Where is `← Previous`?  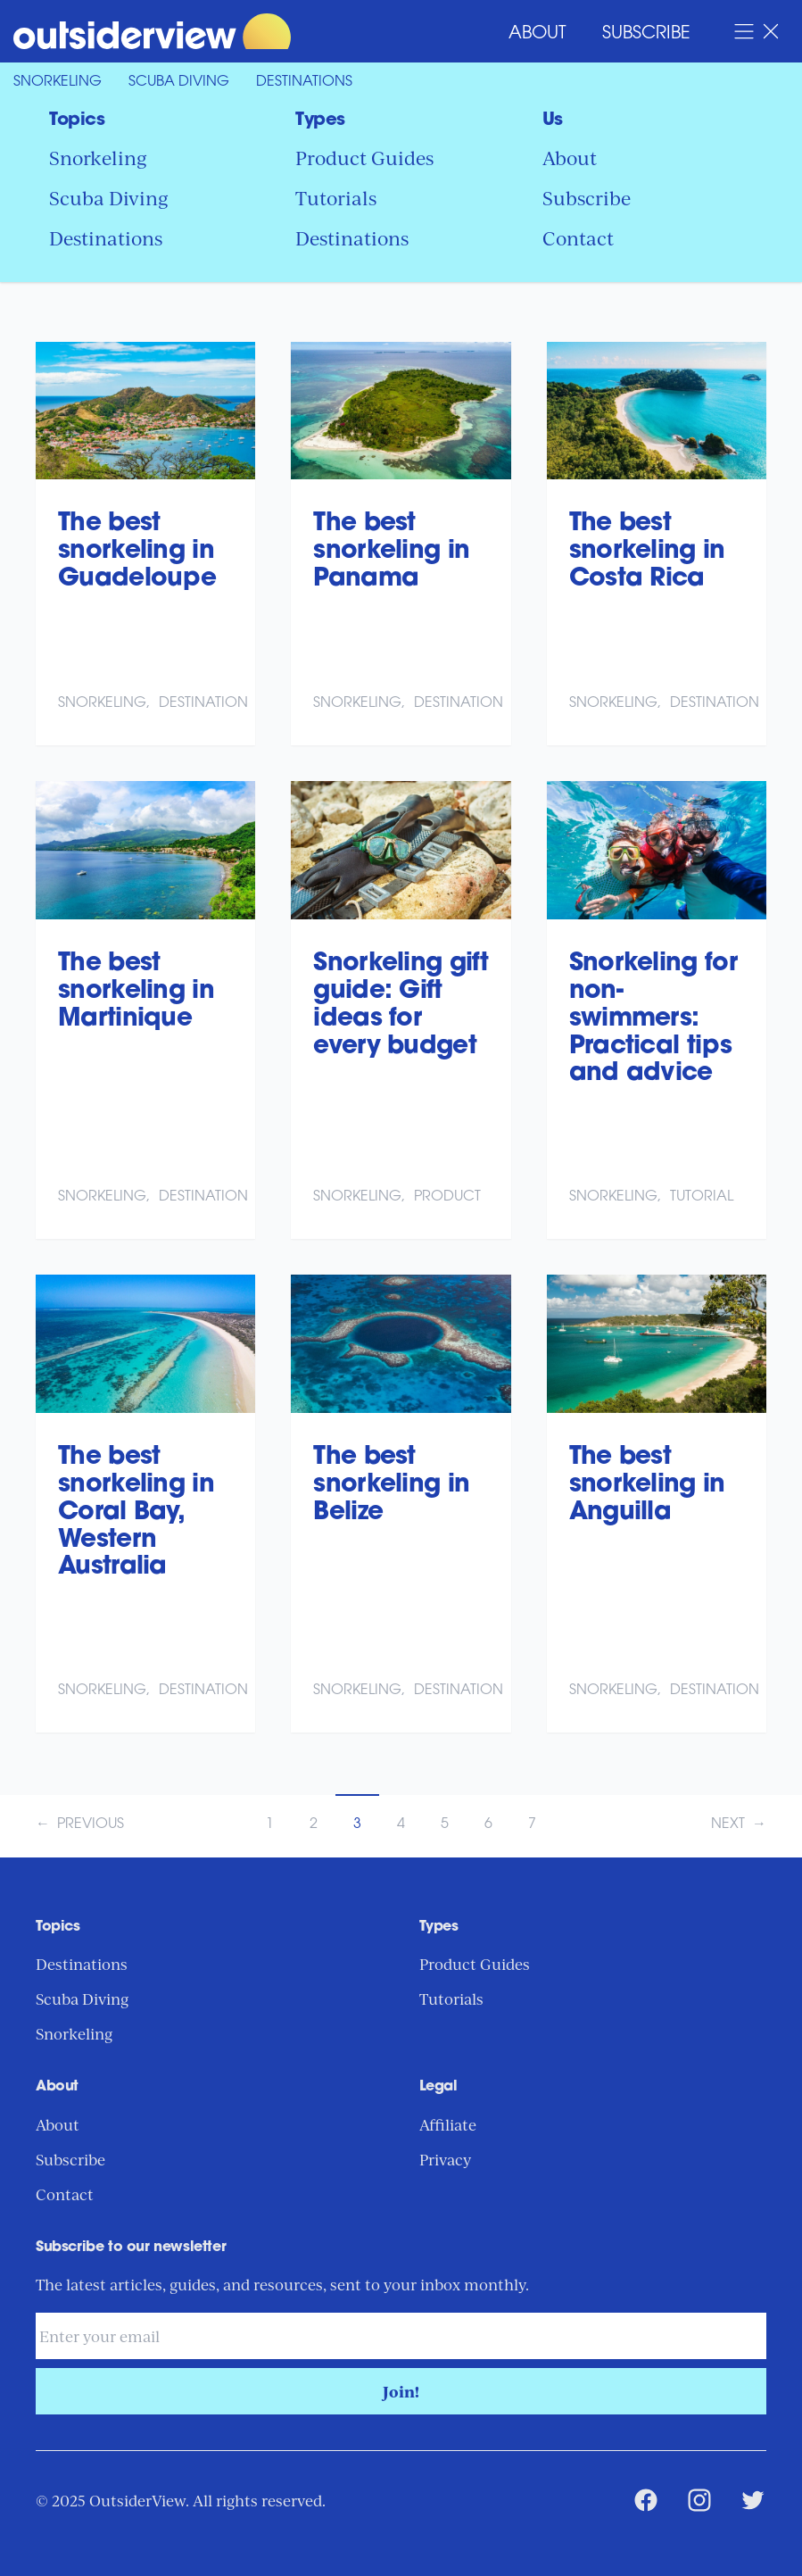 ← Previous is located at coordinates (80, 1824).